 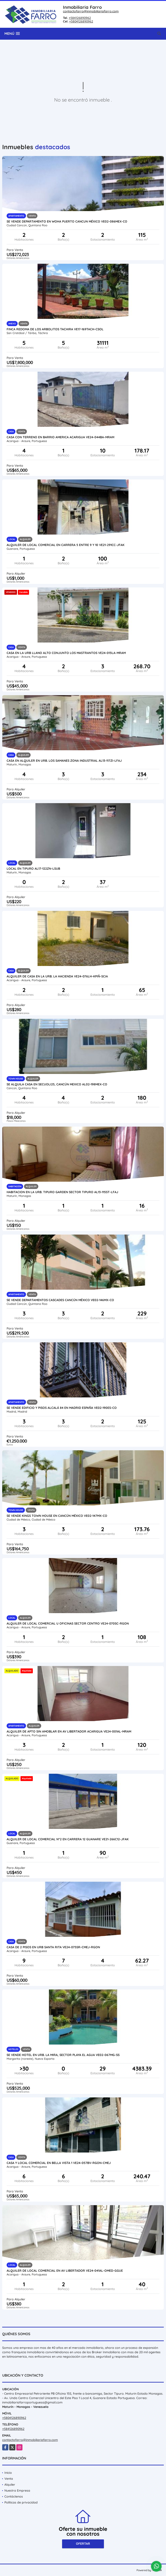 I want to click on Contáctenos, so click(x=13, y=2496).